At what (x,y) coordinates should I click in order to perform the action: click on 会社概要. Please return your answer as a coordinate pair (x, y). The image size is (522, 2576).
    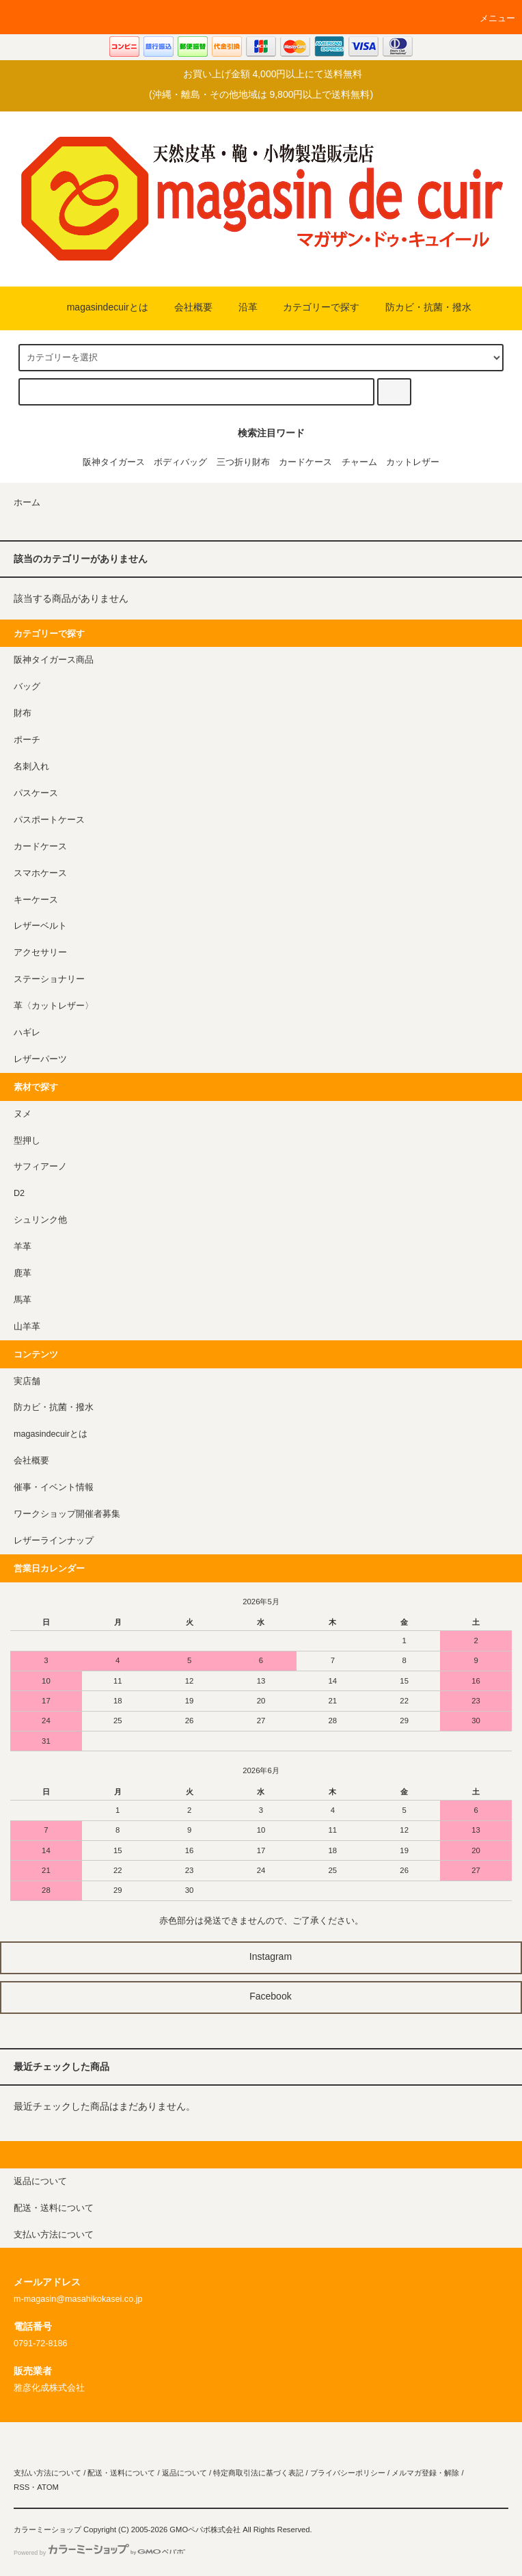
    Looking at the image, I should click on (185, 307).